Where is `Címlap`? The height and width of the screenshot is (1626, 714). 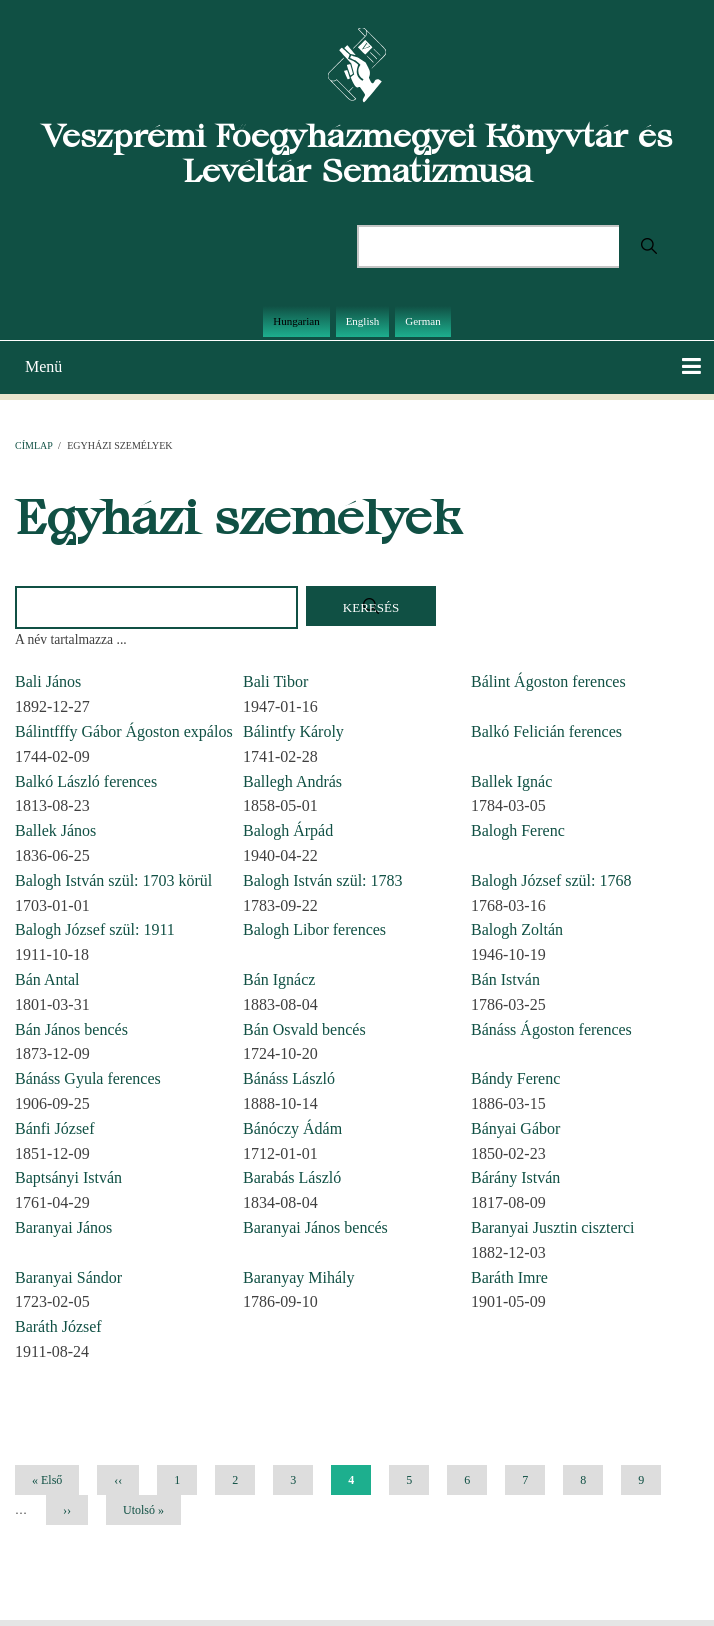
Címlap is located at coordinates (33, 445).